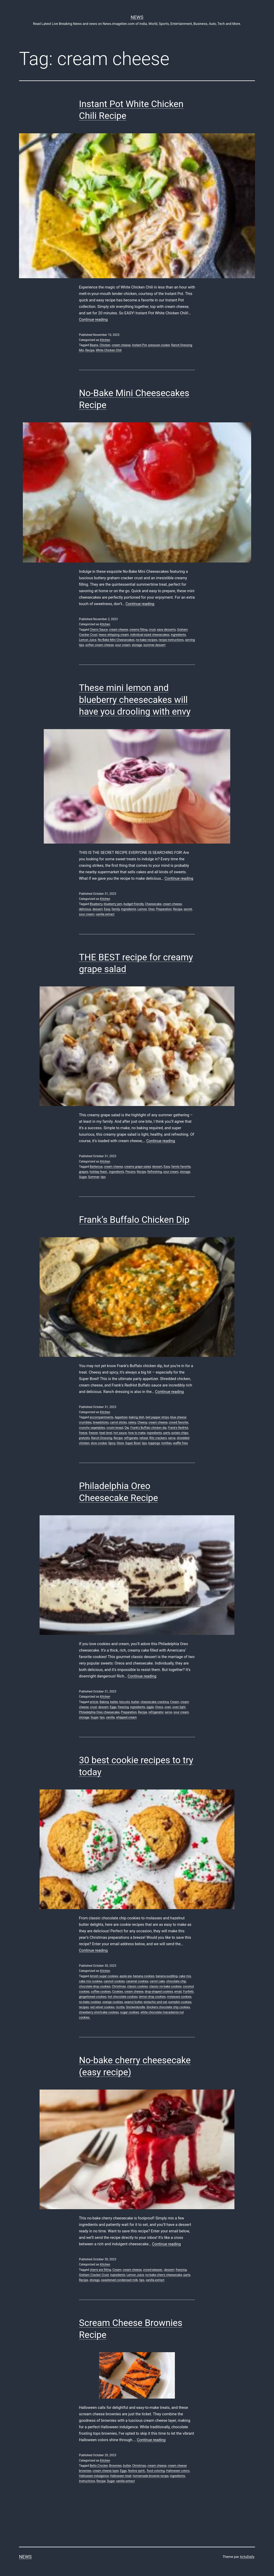  I want to click on lemon drop cookies, so click(152, 1996).